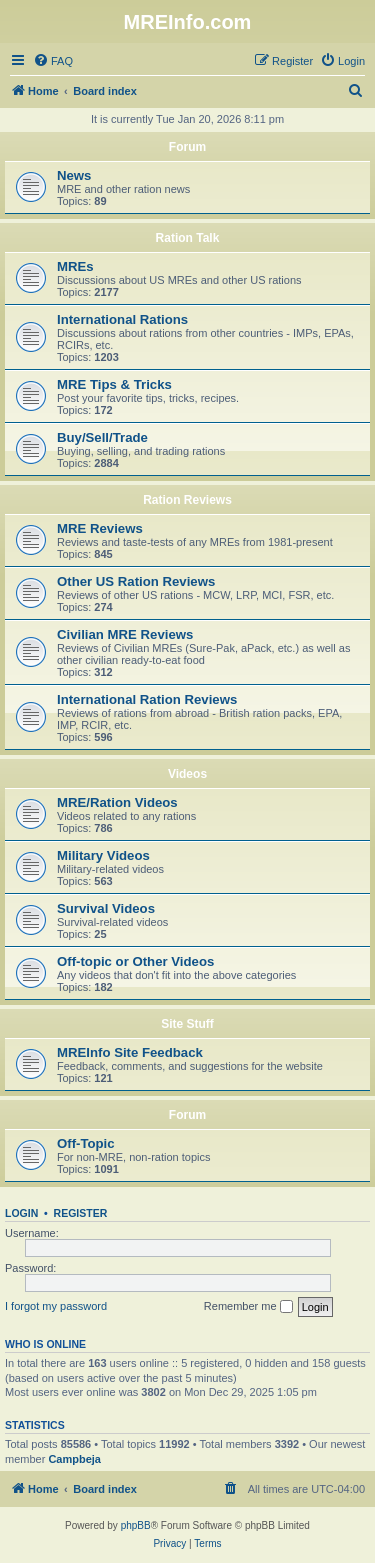 This screenshot has height=1563, width=375. What do you see at coordinates (102, 437) in the screenshot?
I see `Buy/Sell/Trade` at bounding box center [102, 437].